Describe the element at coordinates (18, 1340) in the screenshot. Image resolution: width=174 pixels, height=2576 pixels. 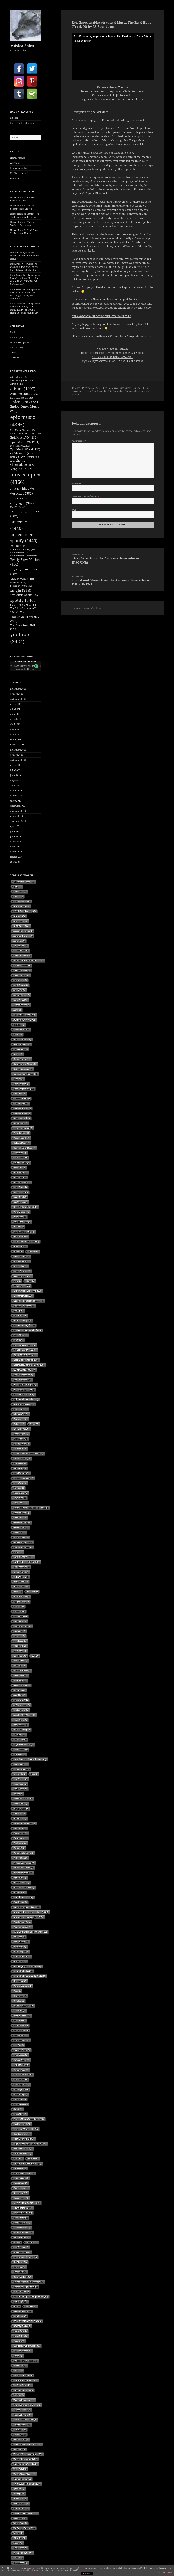
I see `EpicCello [EpicCello (1 elemento)]` at that location.